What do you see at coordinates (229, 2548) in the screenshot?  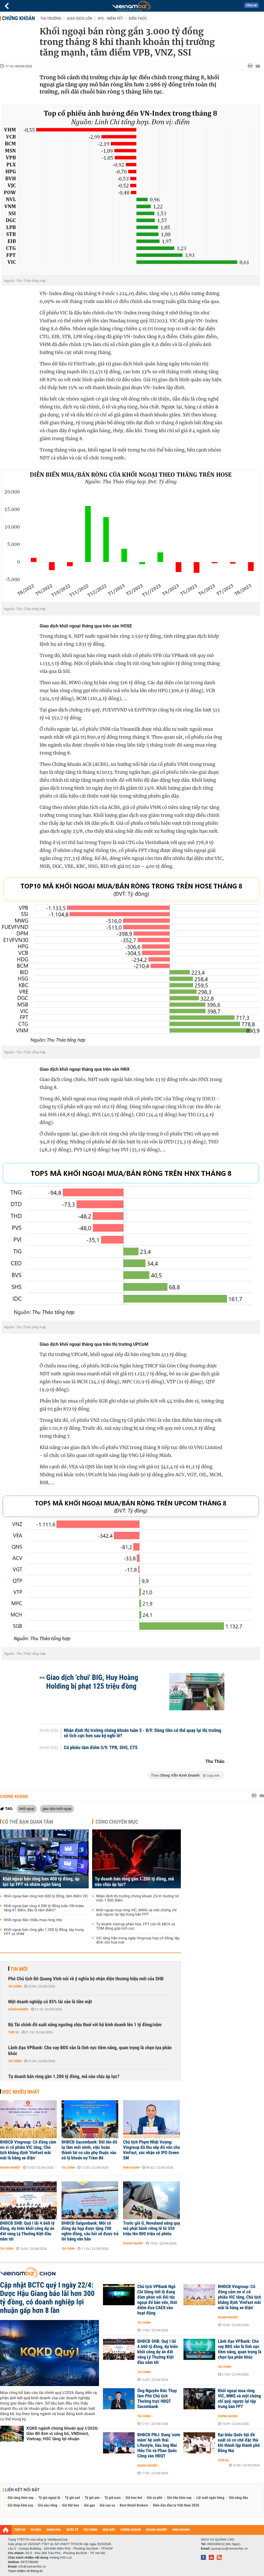 I see `quangcao@vietnambiz.vn` at bounding box center [229, 2548].